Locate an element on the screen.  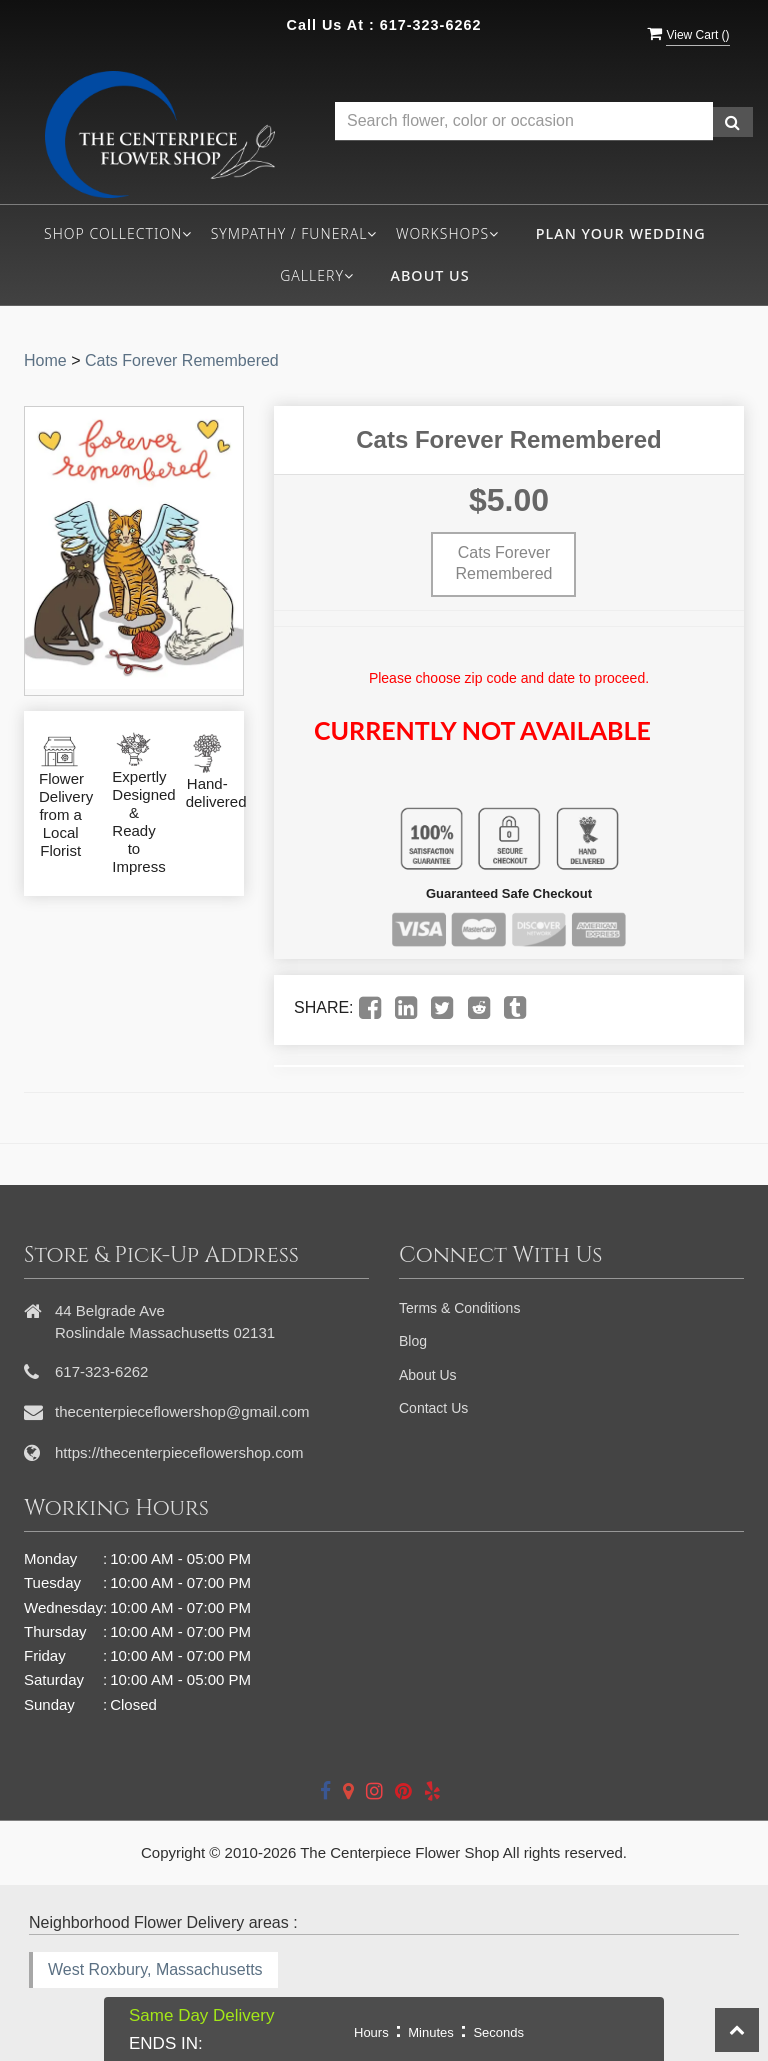
thecenterpieceflowershop@gmail.com is located at coordinates (182, 1411).